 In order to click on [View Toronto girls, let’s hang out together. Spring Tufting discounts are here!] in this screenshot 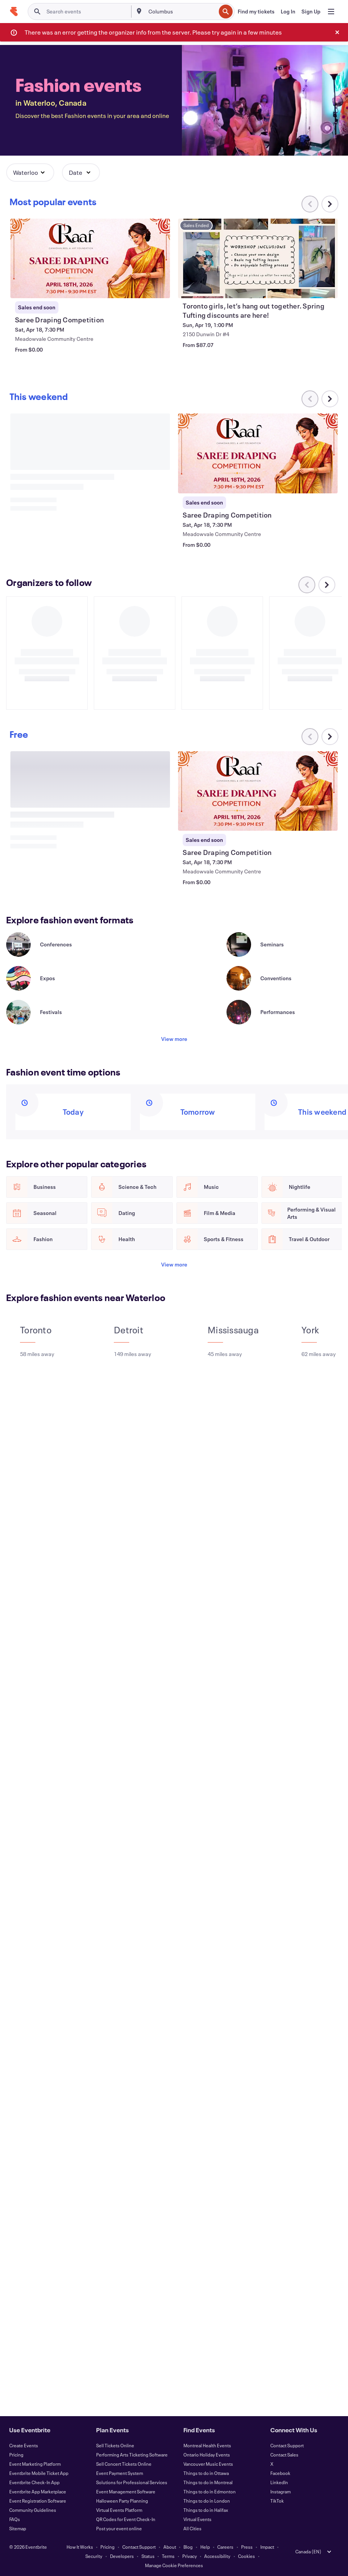, I will do `click(258, 258)`.